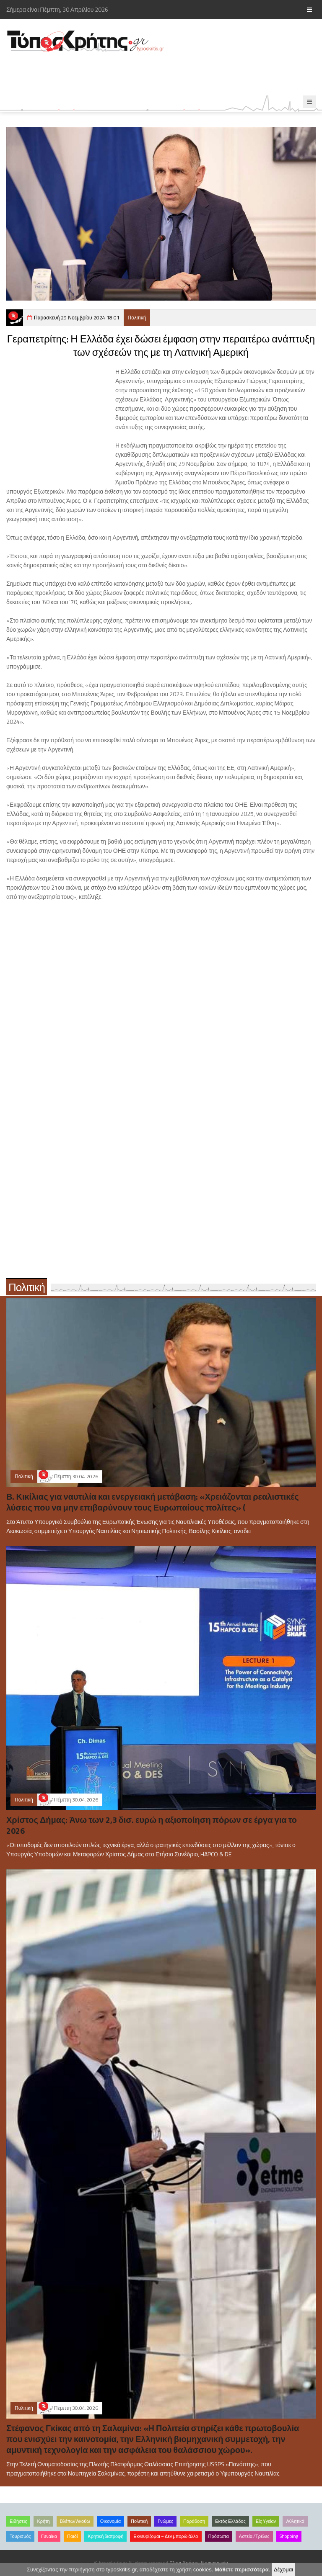 This screenshot has height=2576, width=322. I want to click on Γνώμες, so click(165, 2521).